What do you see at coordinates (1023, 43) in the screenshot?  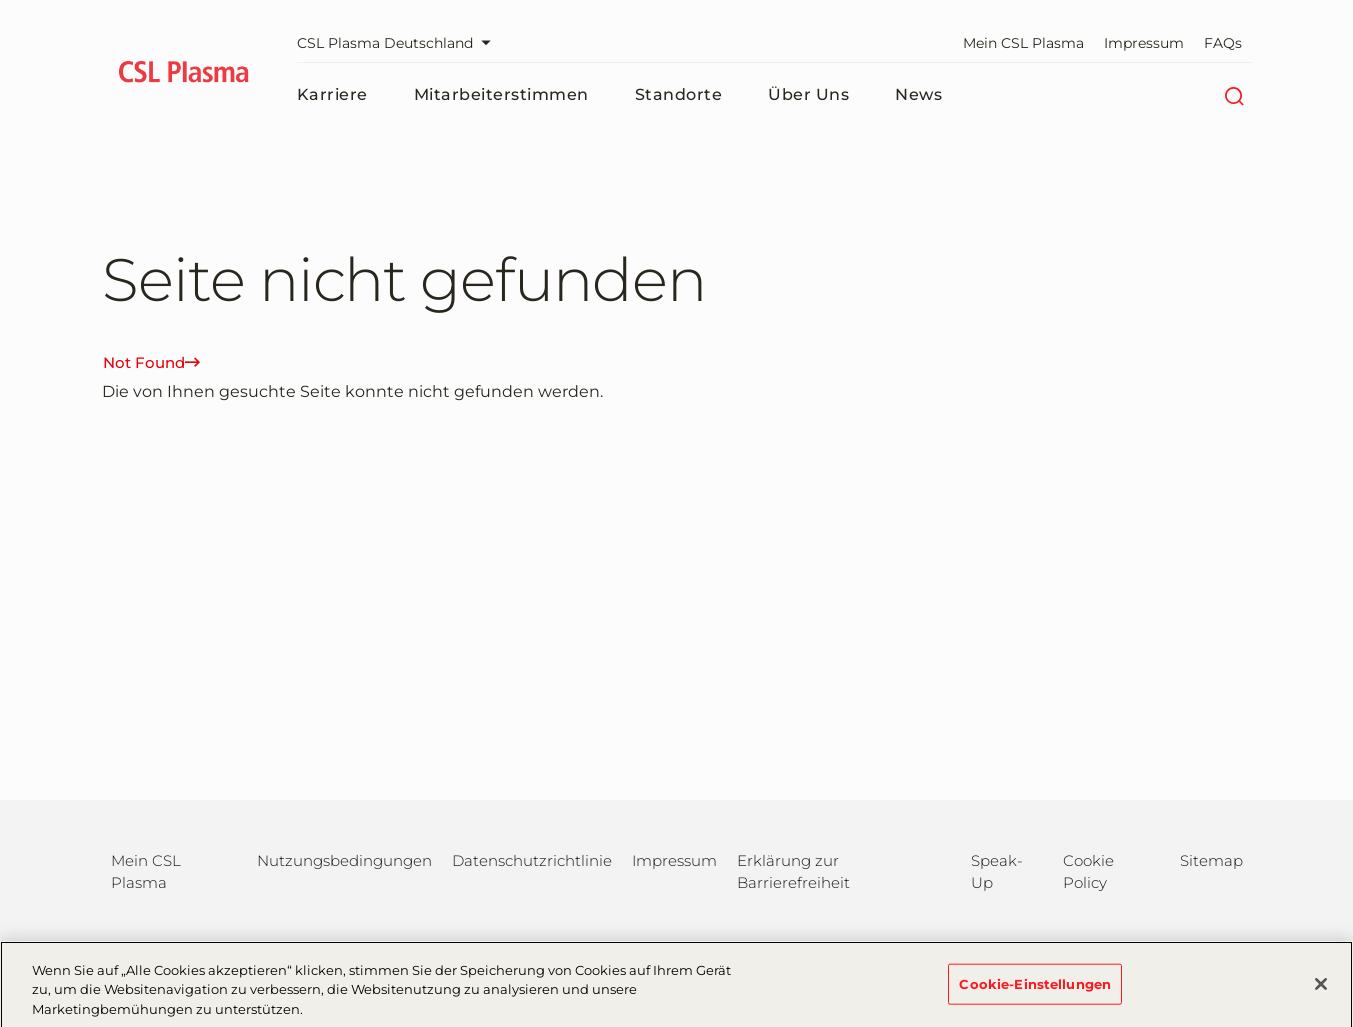 I see `Mein CSL Plasma` at bounding box center [1023, 43].